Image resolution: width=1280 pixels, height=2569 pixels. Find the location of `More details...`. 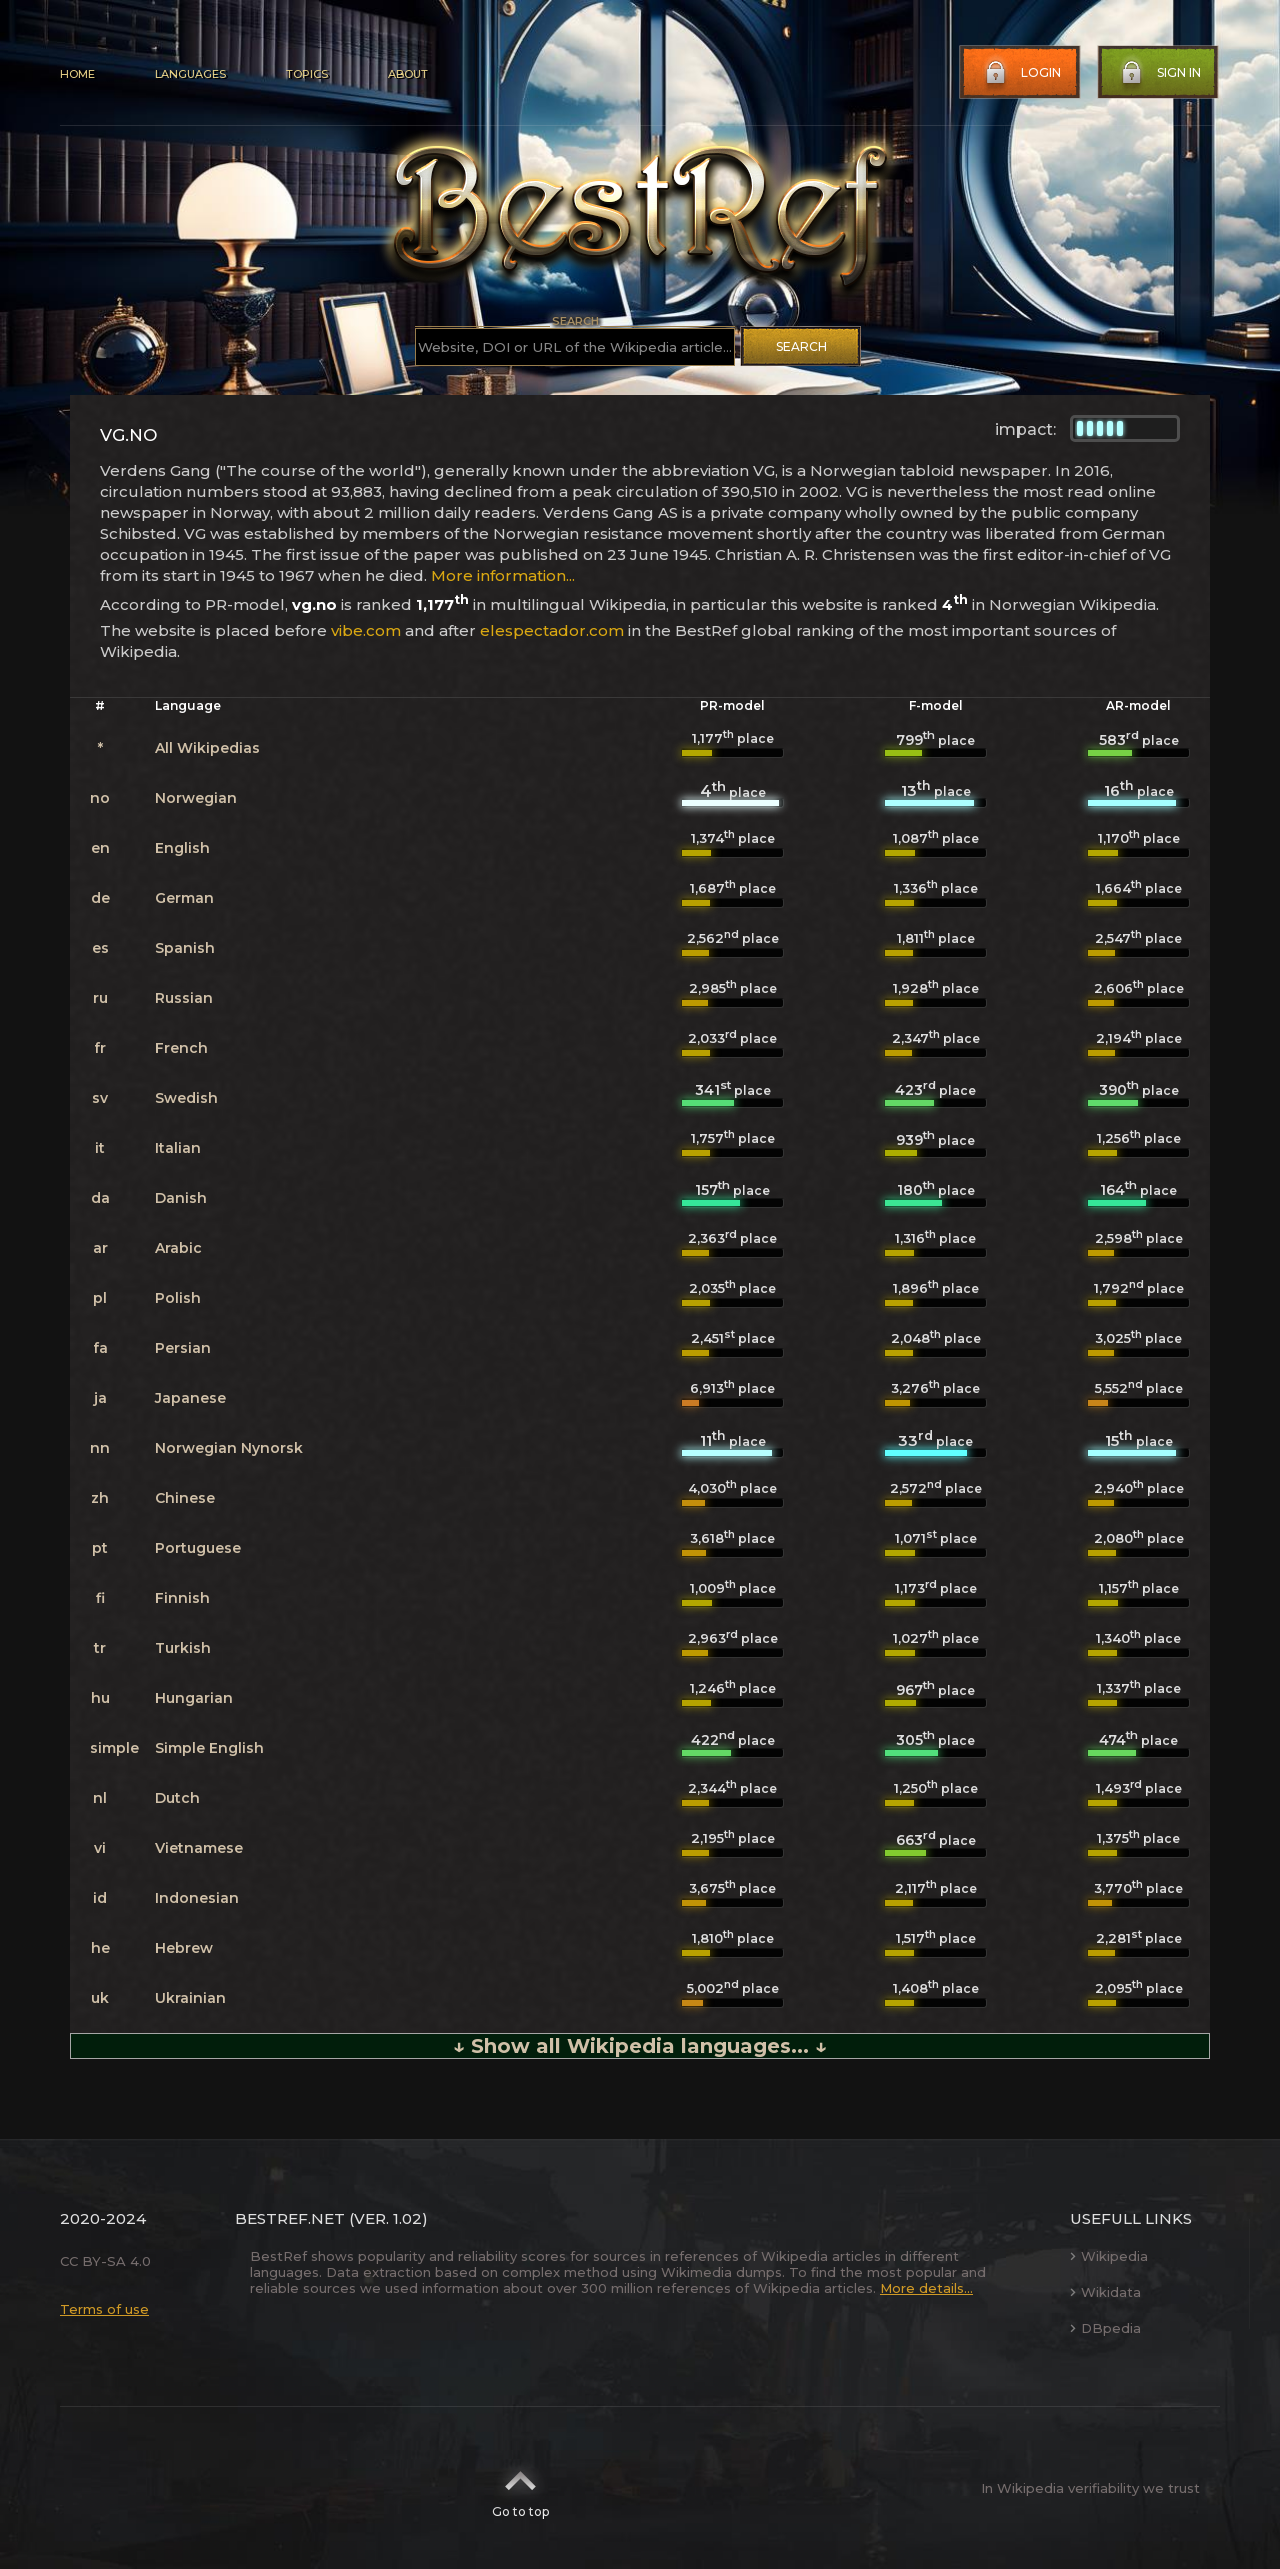

More details... is located at coordinates (926, 2288).